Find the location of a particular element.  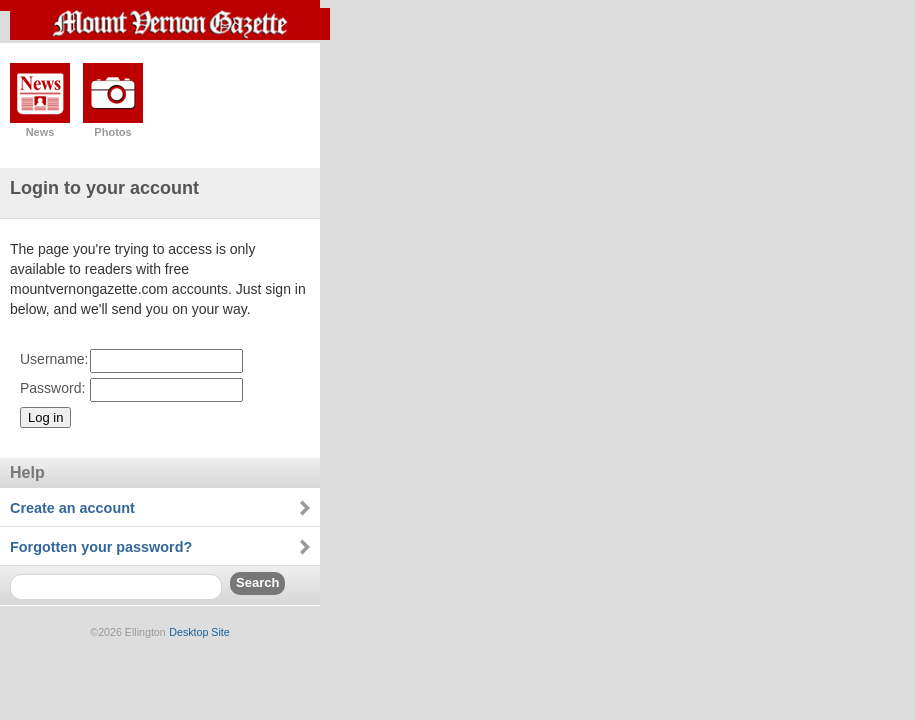

Password: is located at coordinates (52, 388).